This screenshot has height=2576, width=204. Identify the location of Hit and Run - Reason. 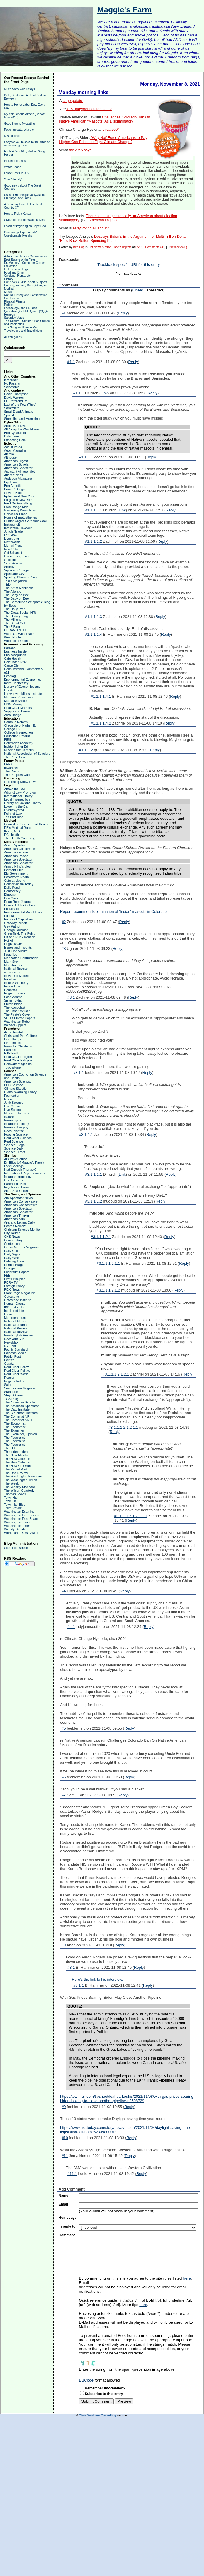
(19, 937).